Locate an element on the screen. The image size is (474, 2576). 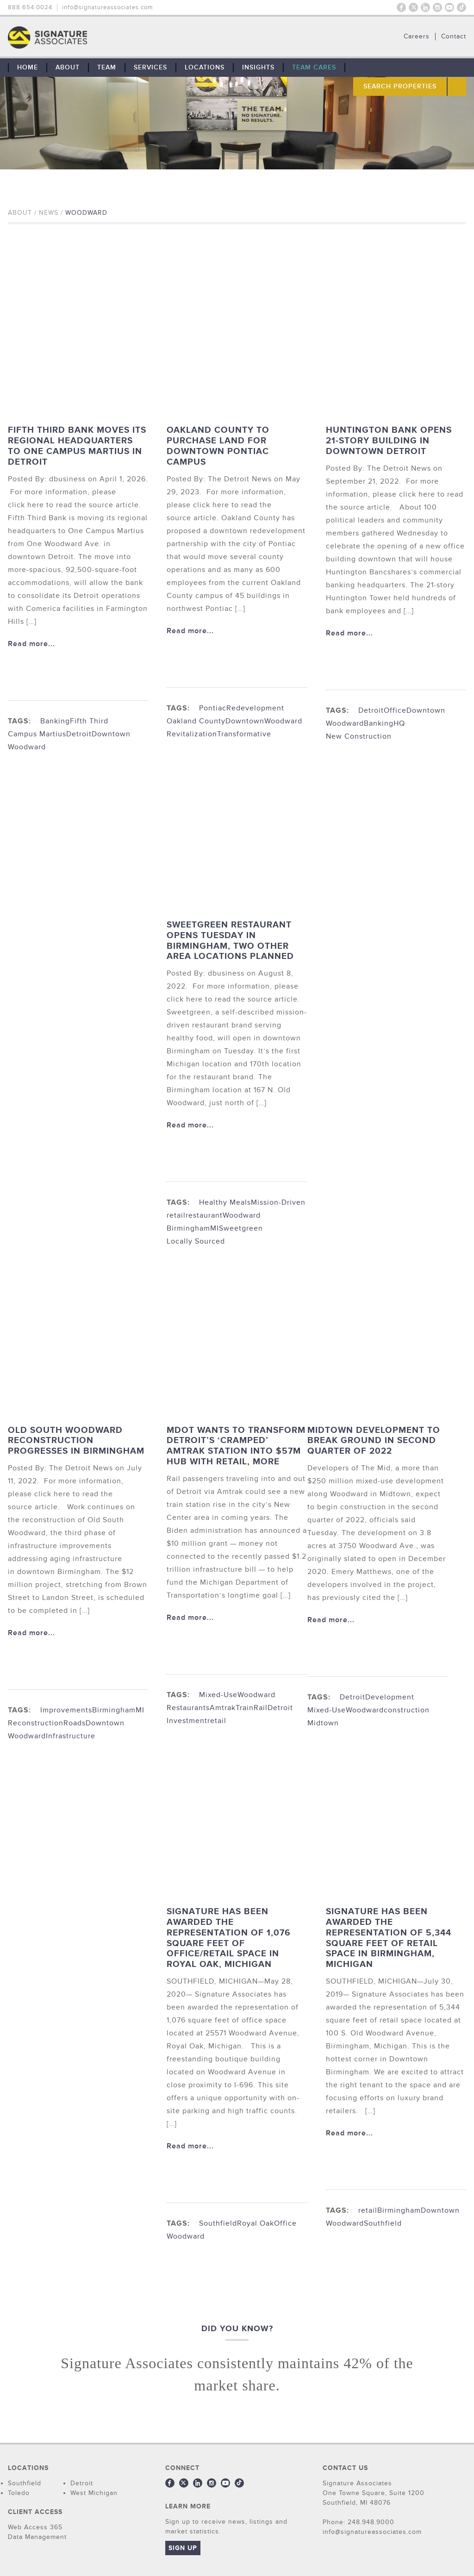
Sign Up is located at coordinates (182, 2548).